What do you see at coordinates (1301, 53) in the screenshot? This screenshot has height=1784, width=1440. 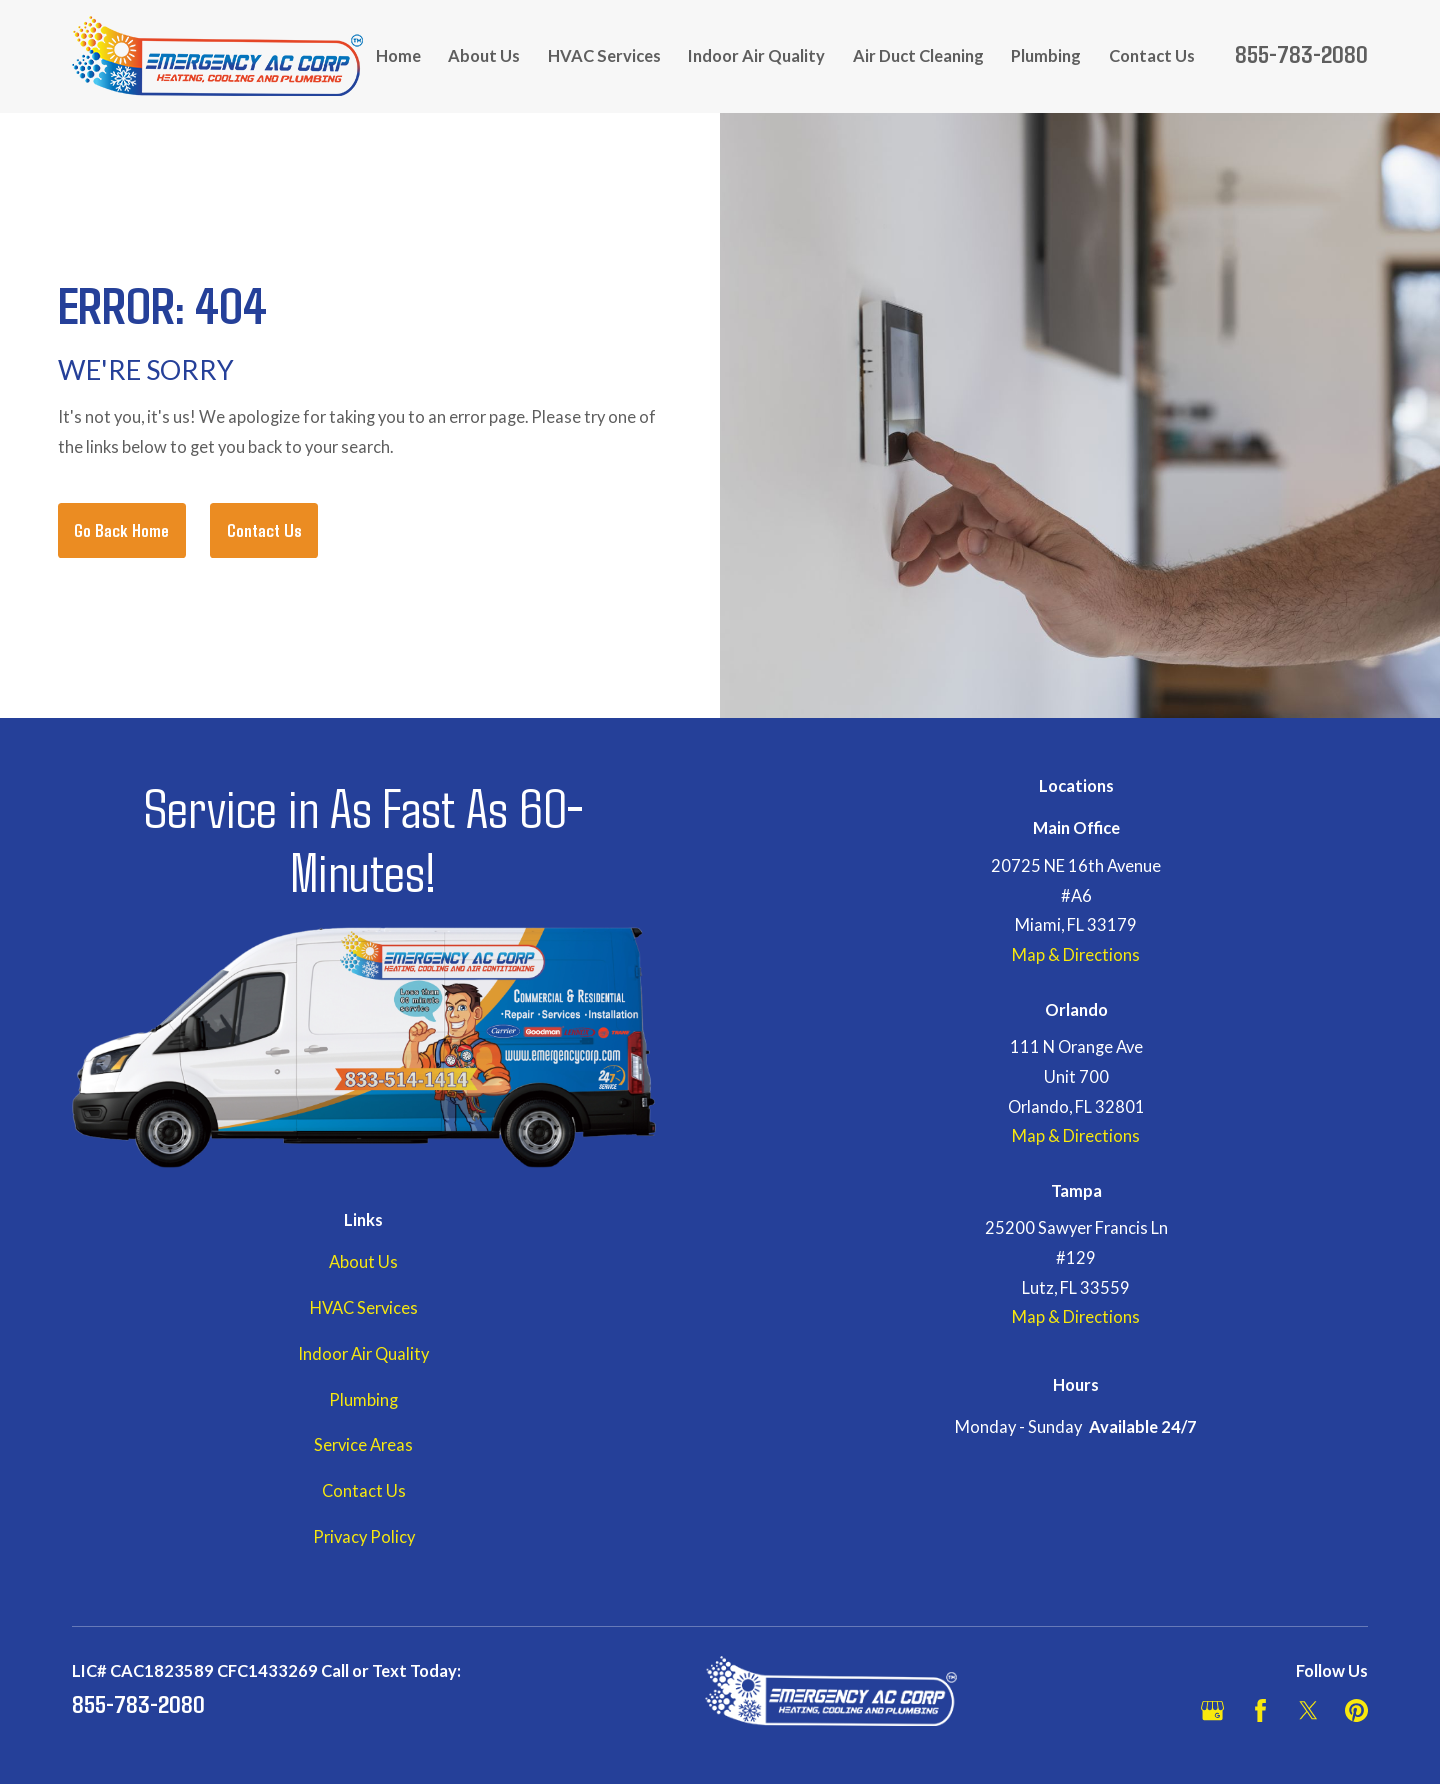 I see `855-783-2080` at bounding box center [1301, 53].